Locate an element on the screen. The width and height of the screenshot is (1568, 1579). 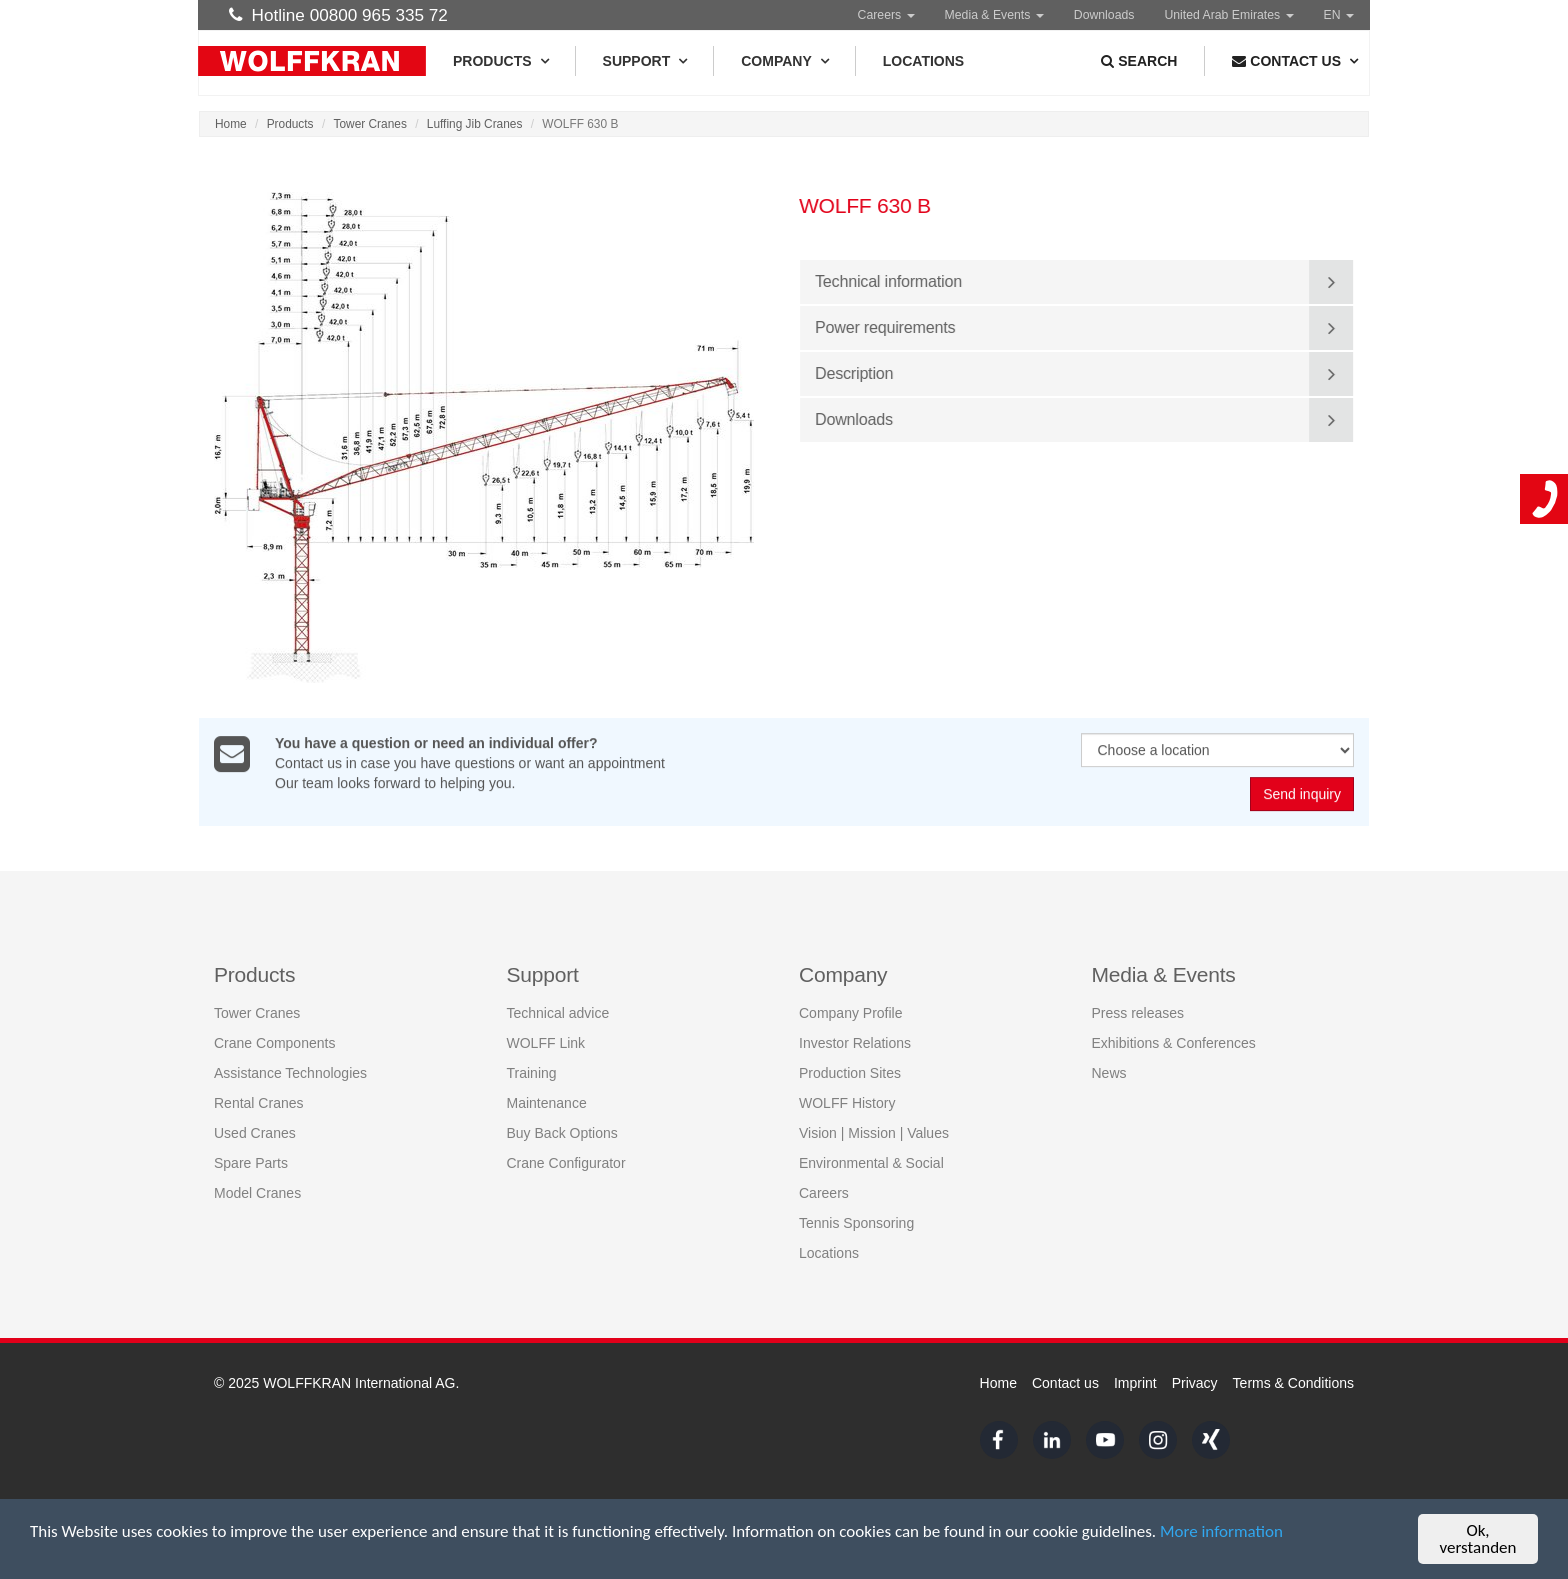
Spare Parts is located at coordinates (251, 1163).